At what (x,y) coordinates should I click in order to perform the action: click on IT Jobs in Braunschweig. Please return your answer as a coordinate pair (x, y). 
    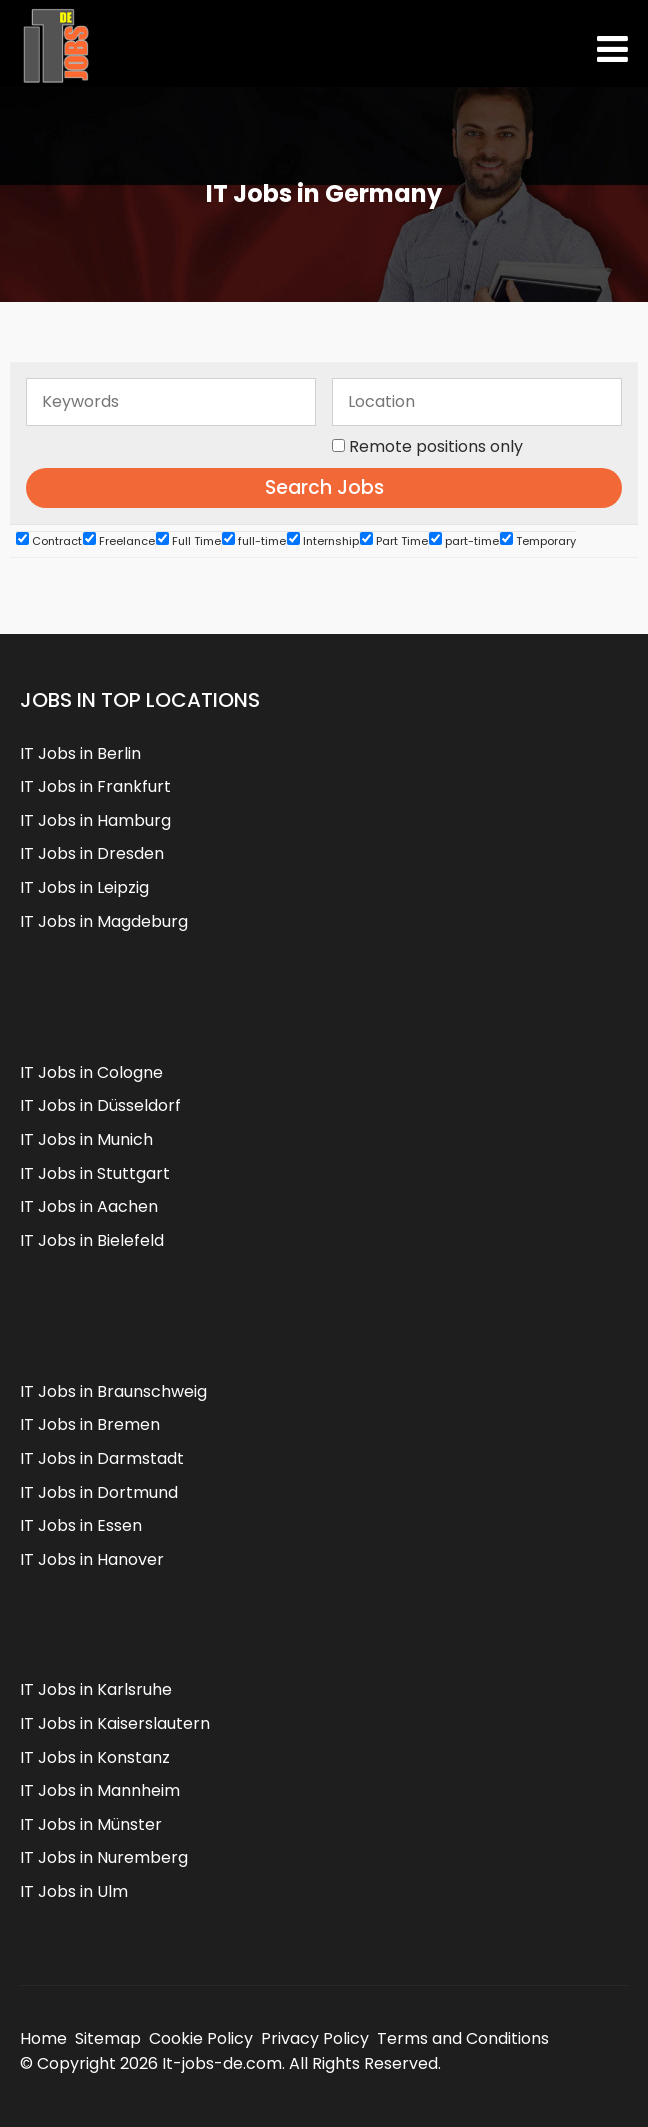
    Looking at the image, I should click on (113, 1391).